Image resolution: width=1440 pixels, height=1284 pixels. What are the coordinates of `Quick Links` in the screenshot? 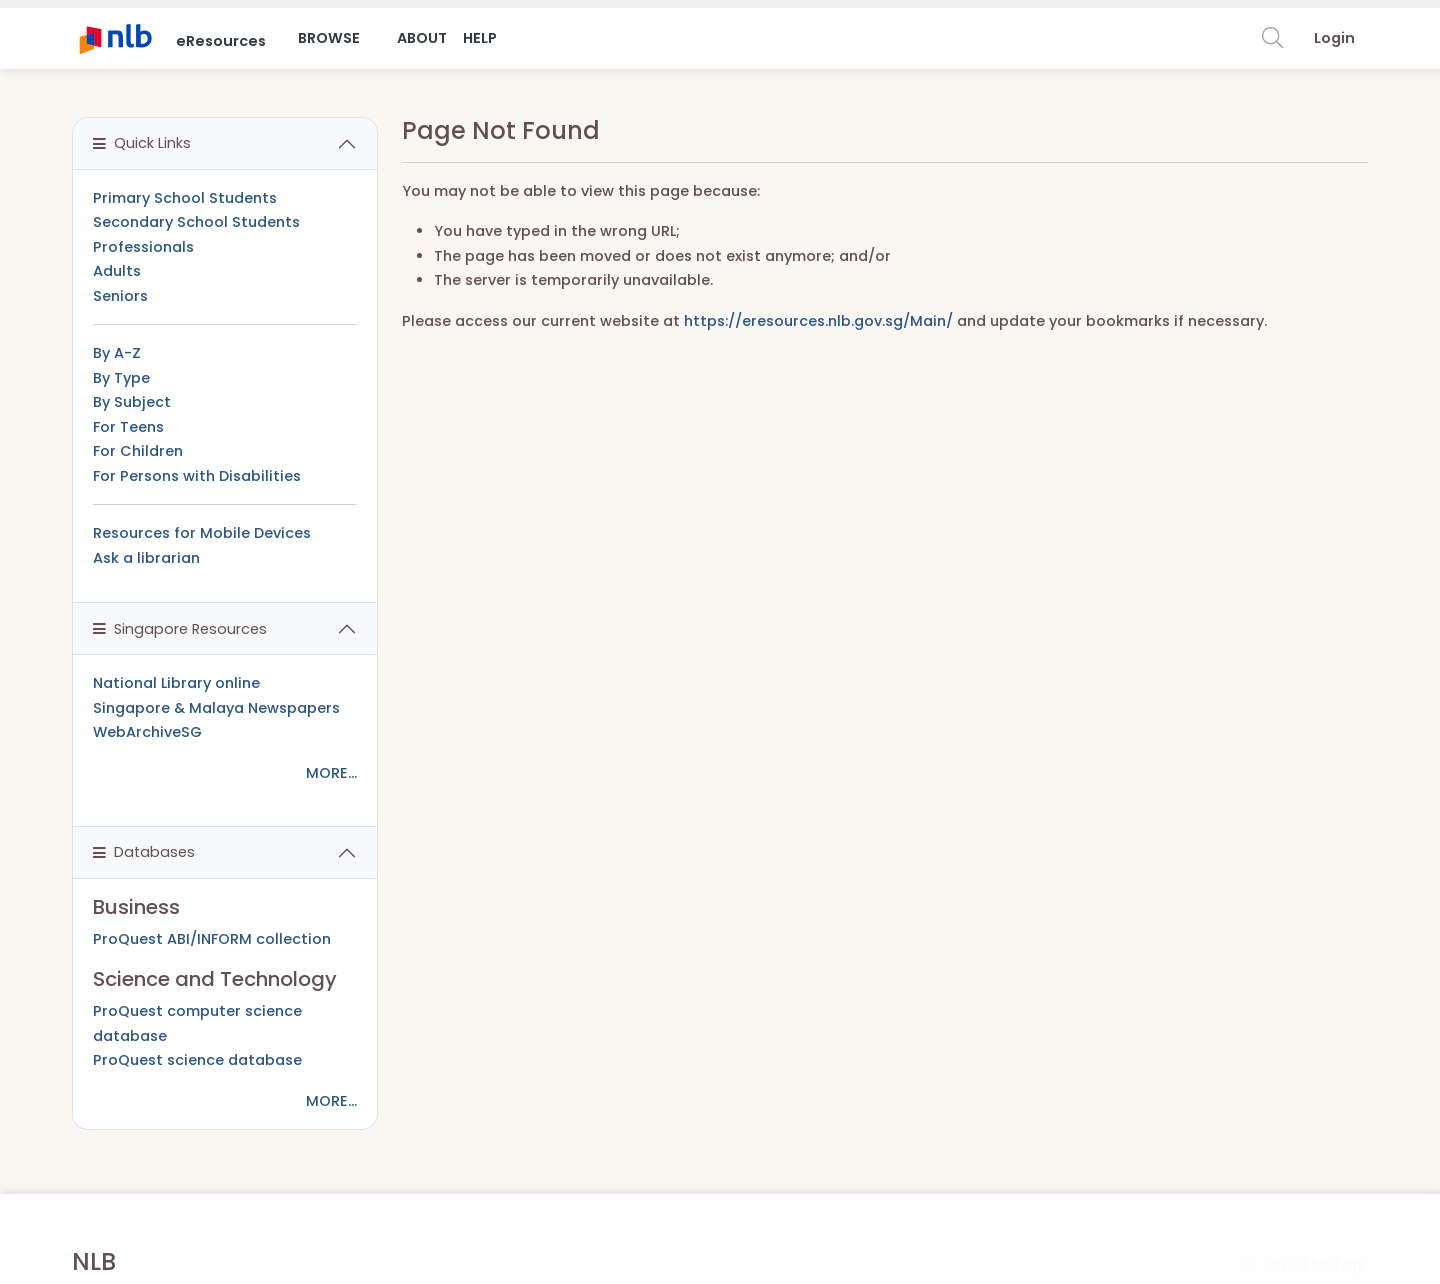 It's located at (142, 143).